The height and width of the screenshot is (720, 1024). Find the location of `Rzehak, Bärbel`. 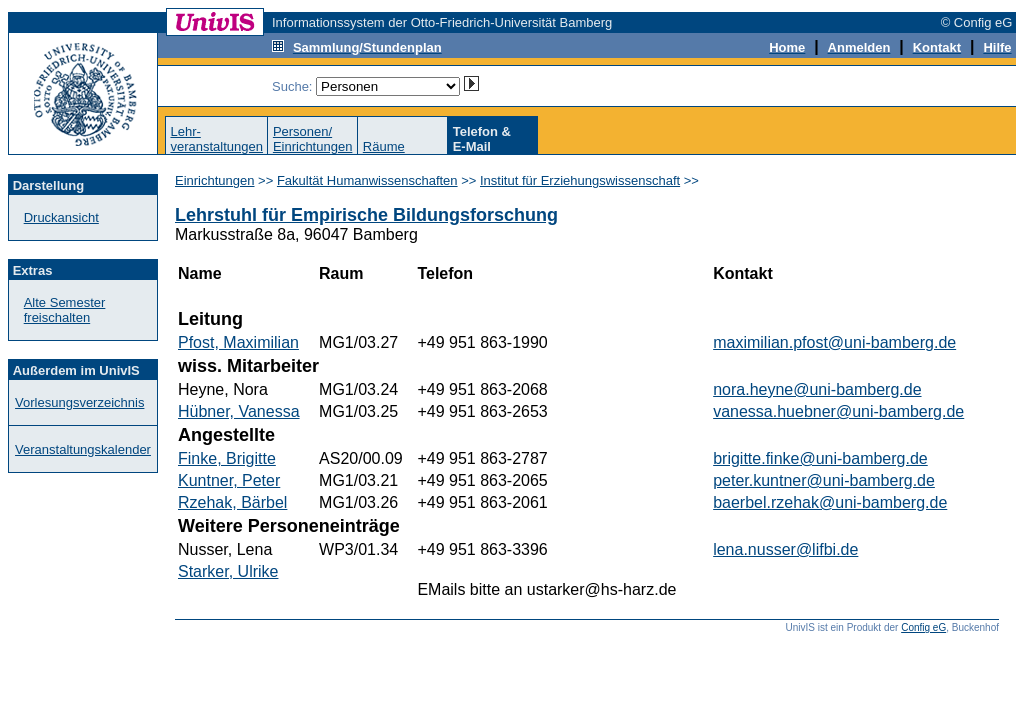

Rzehak, Bärbel is located at coordinates (232, 502).